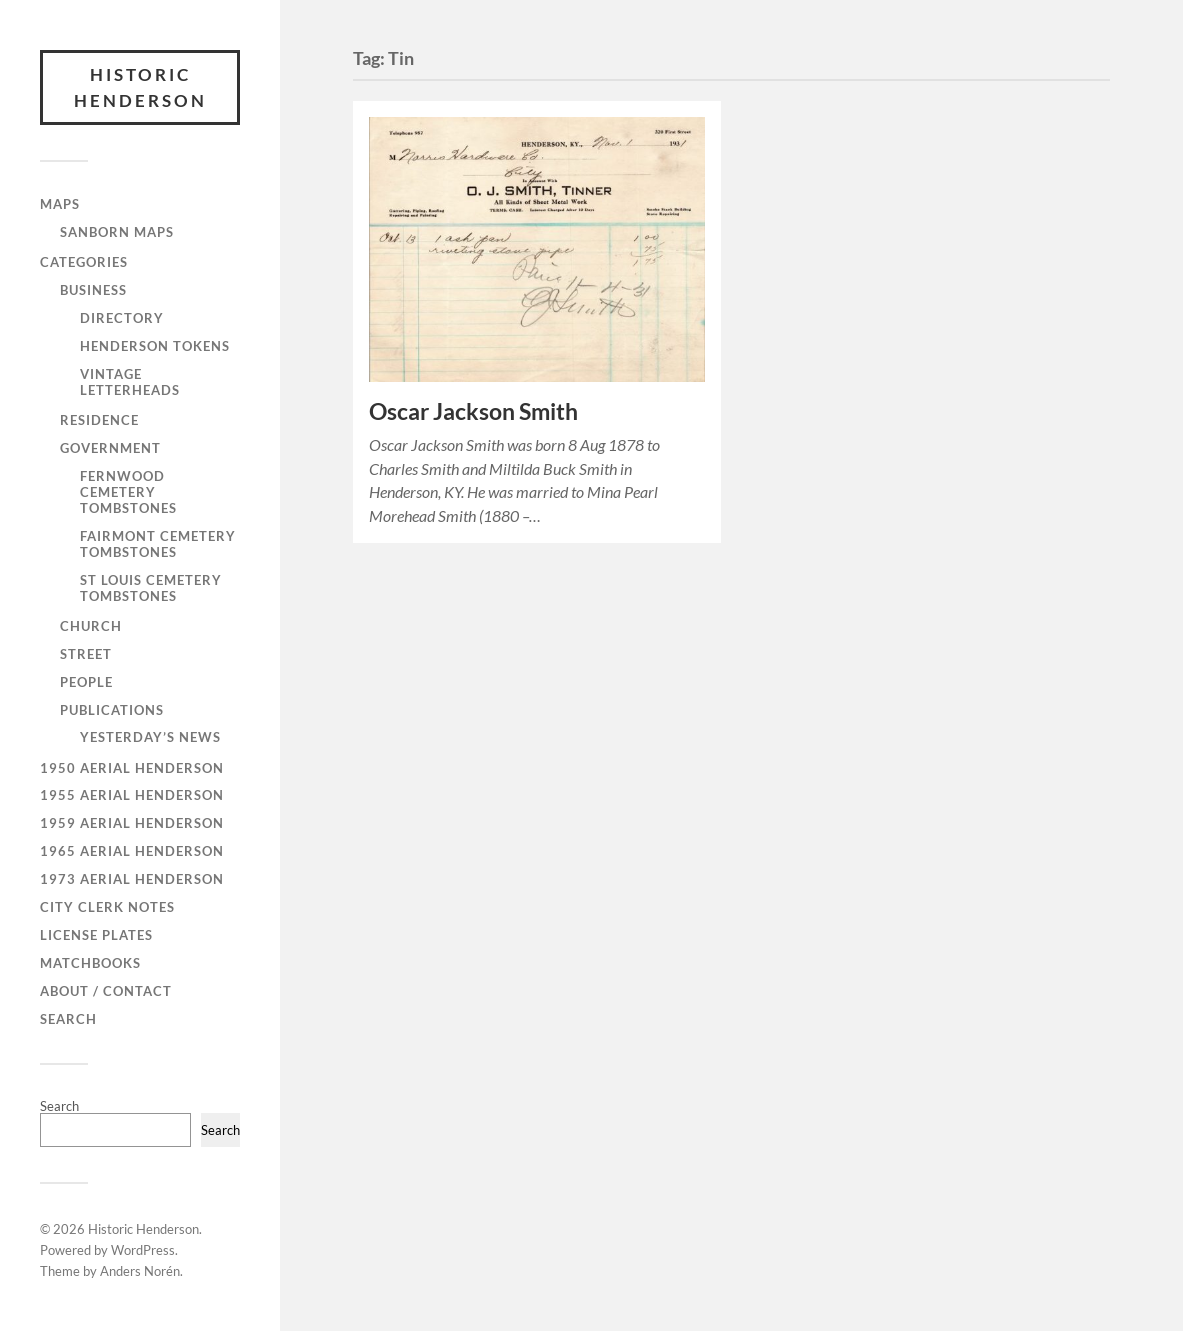  I want to click on Vintage Letterheads, so click(130, 382).